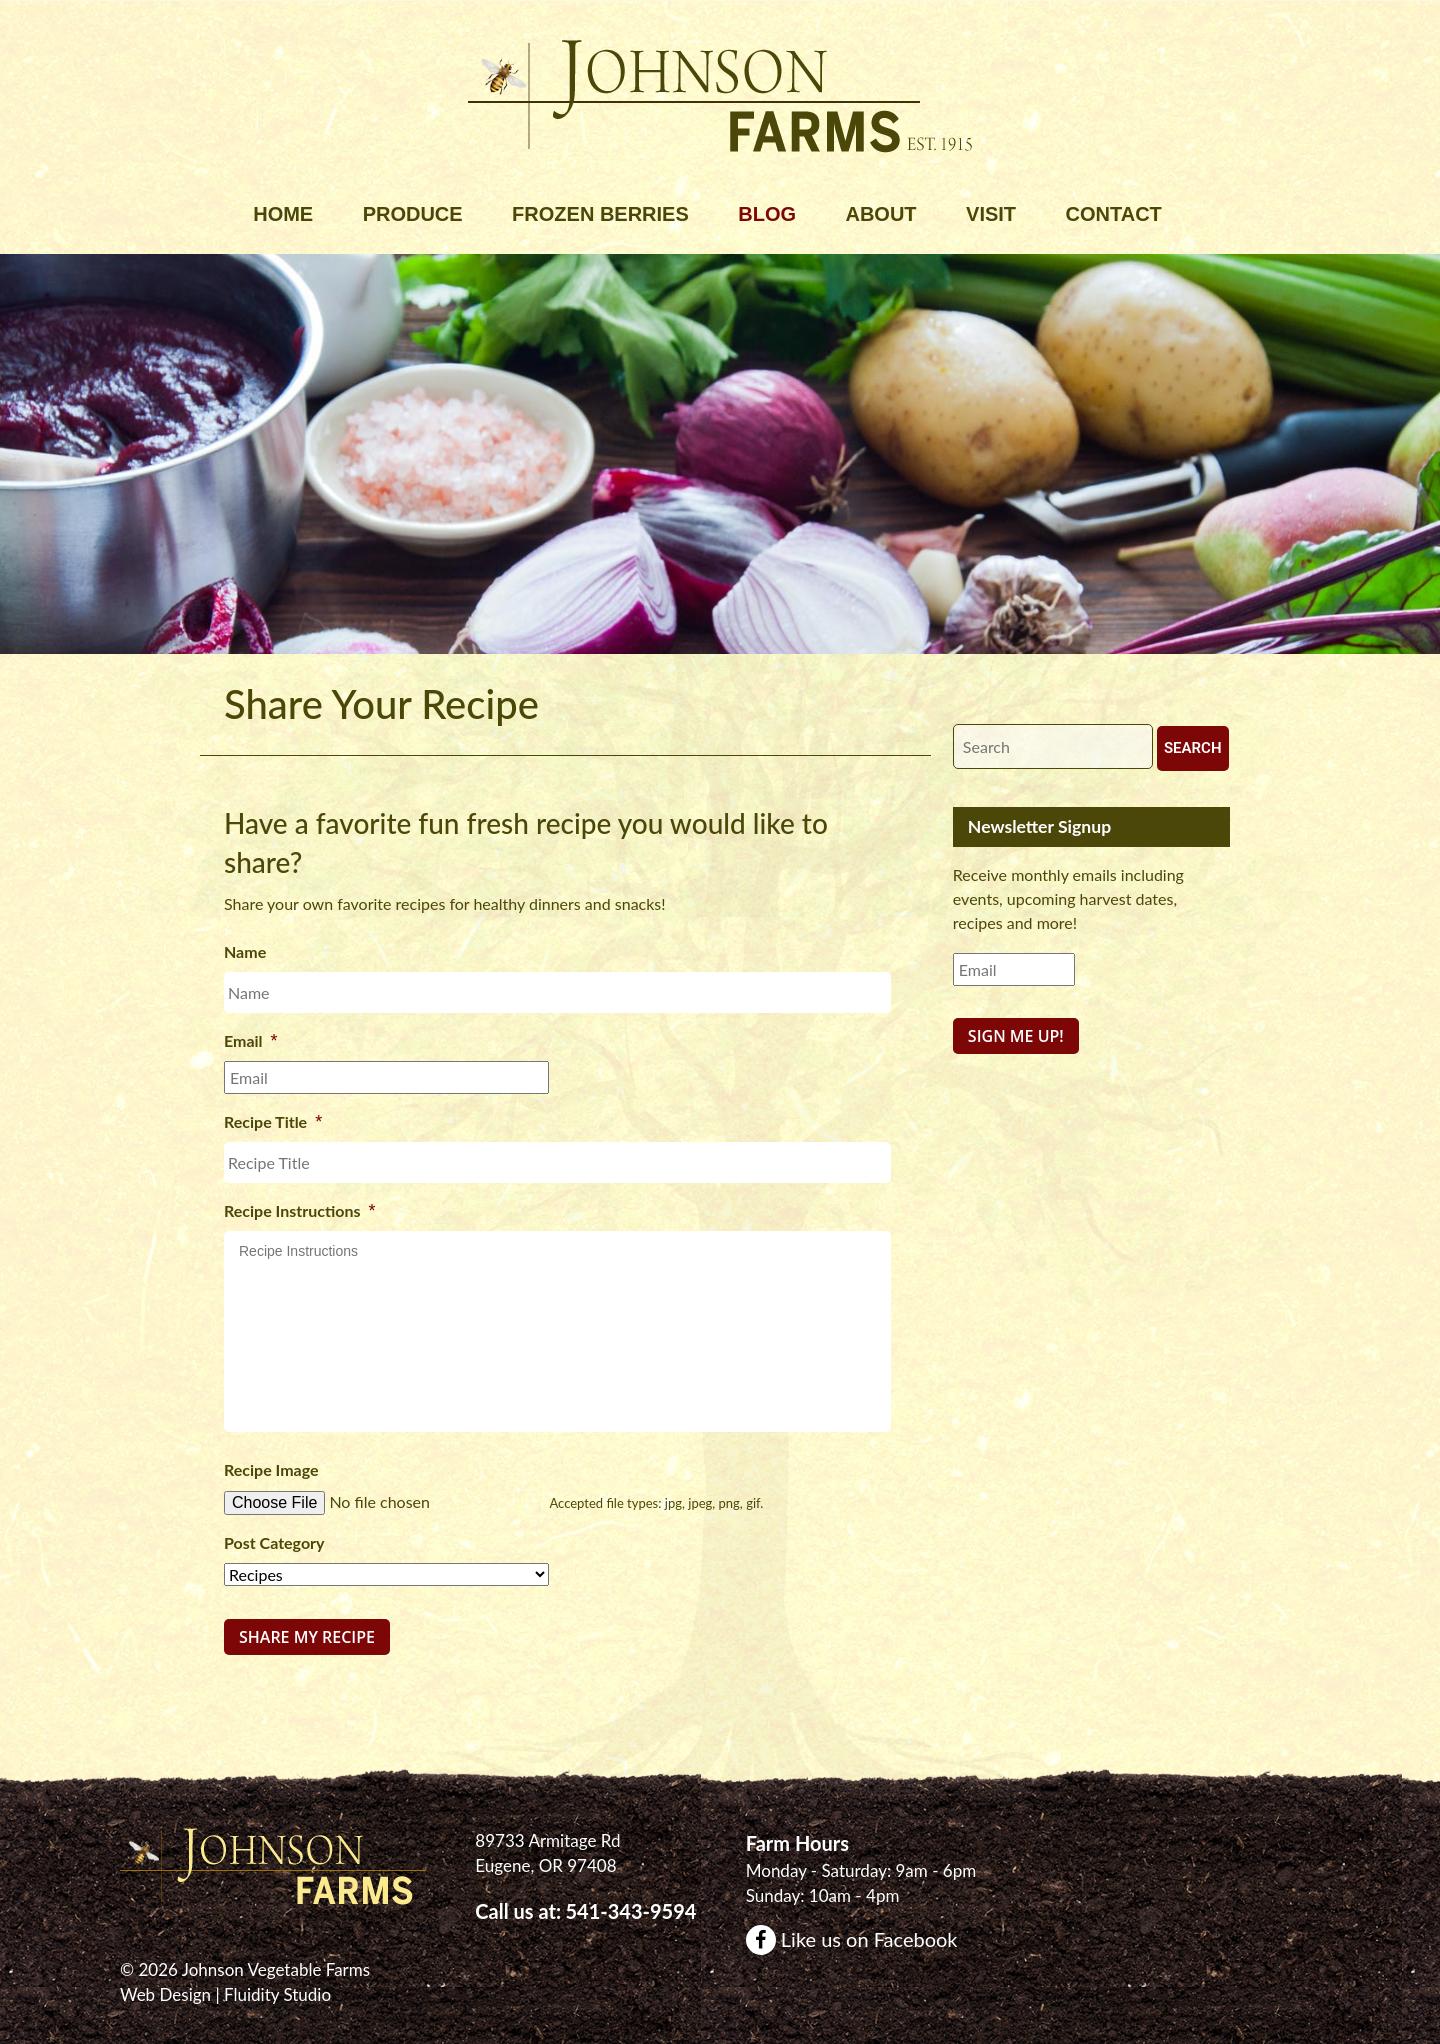  Describe the element at coordinates (283, 214) in the screenshot. I see `Home` at that location.